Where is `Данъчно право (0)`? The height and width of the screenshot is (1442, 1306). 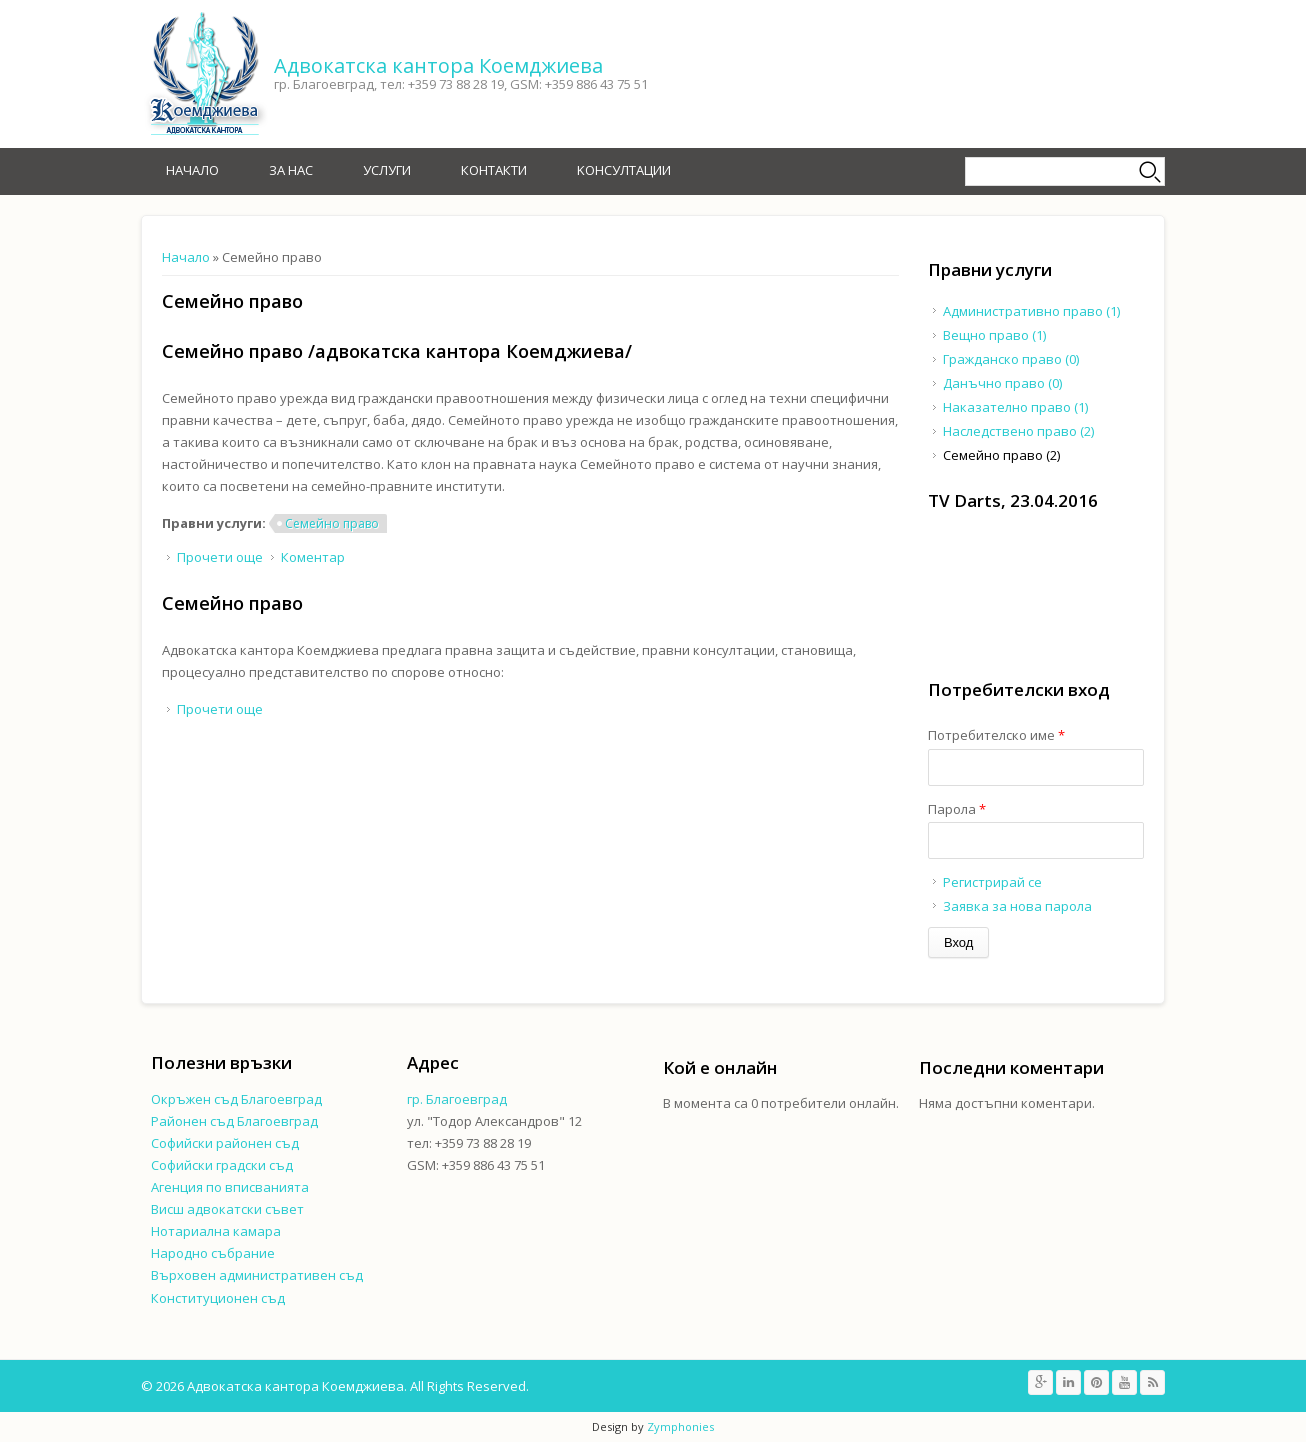
Данъчно право (0) is located at coordinates (1002, 383).